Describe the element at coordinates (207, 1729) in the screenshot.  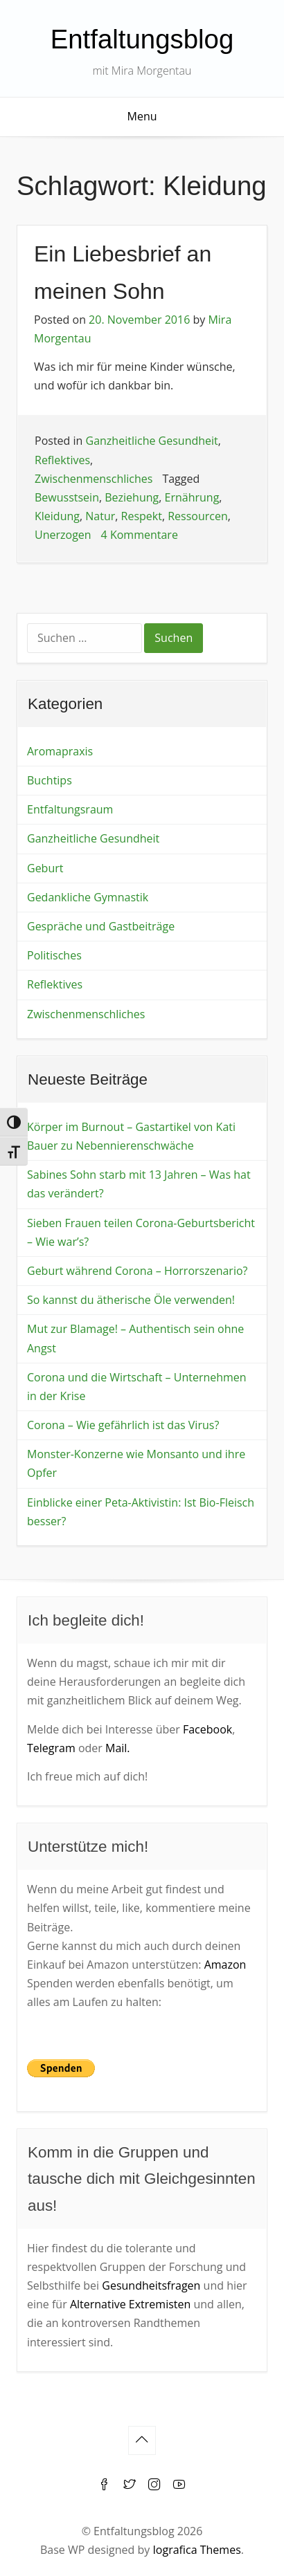
I see `Facebook` at that location.